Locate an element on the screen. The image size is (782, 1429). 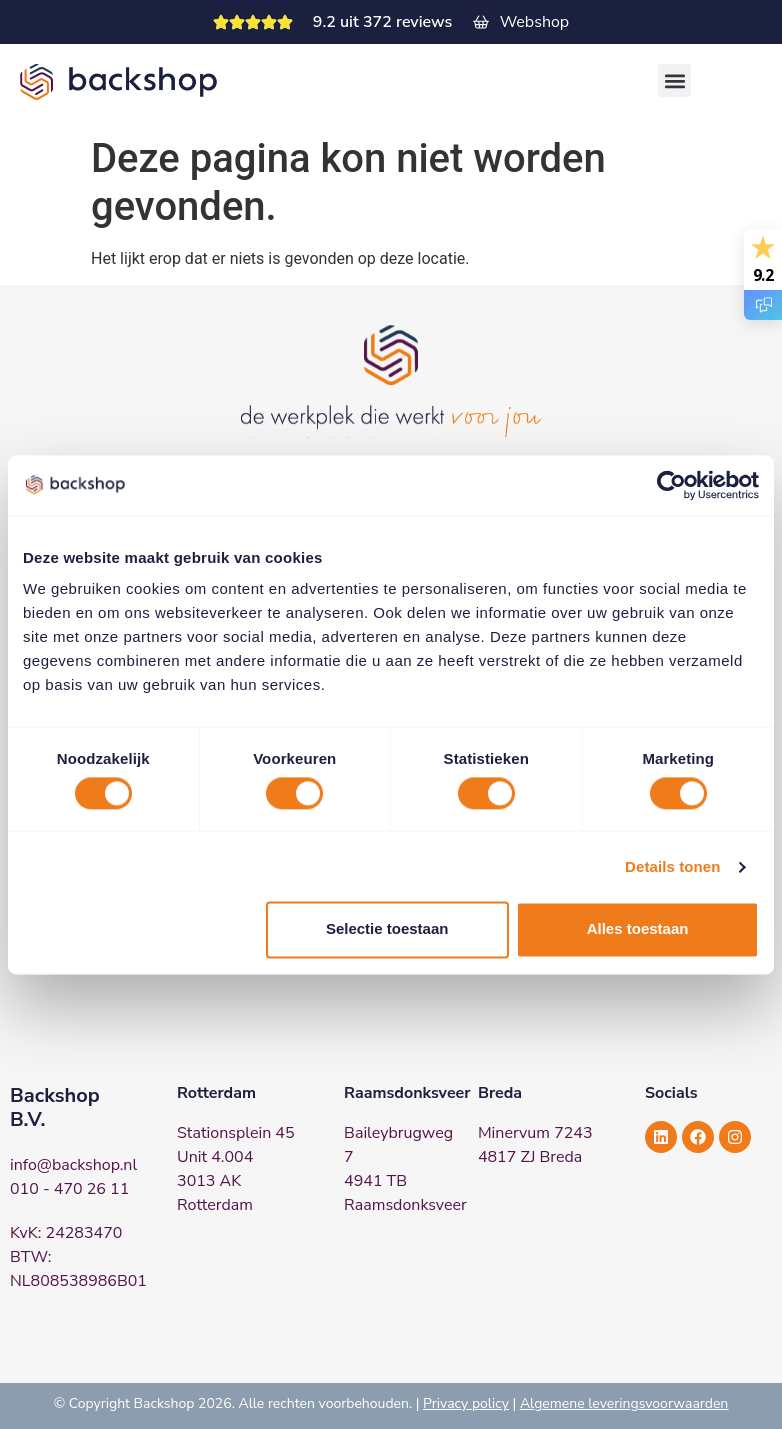
Privacy policy is located at coordinates (466, 1403).